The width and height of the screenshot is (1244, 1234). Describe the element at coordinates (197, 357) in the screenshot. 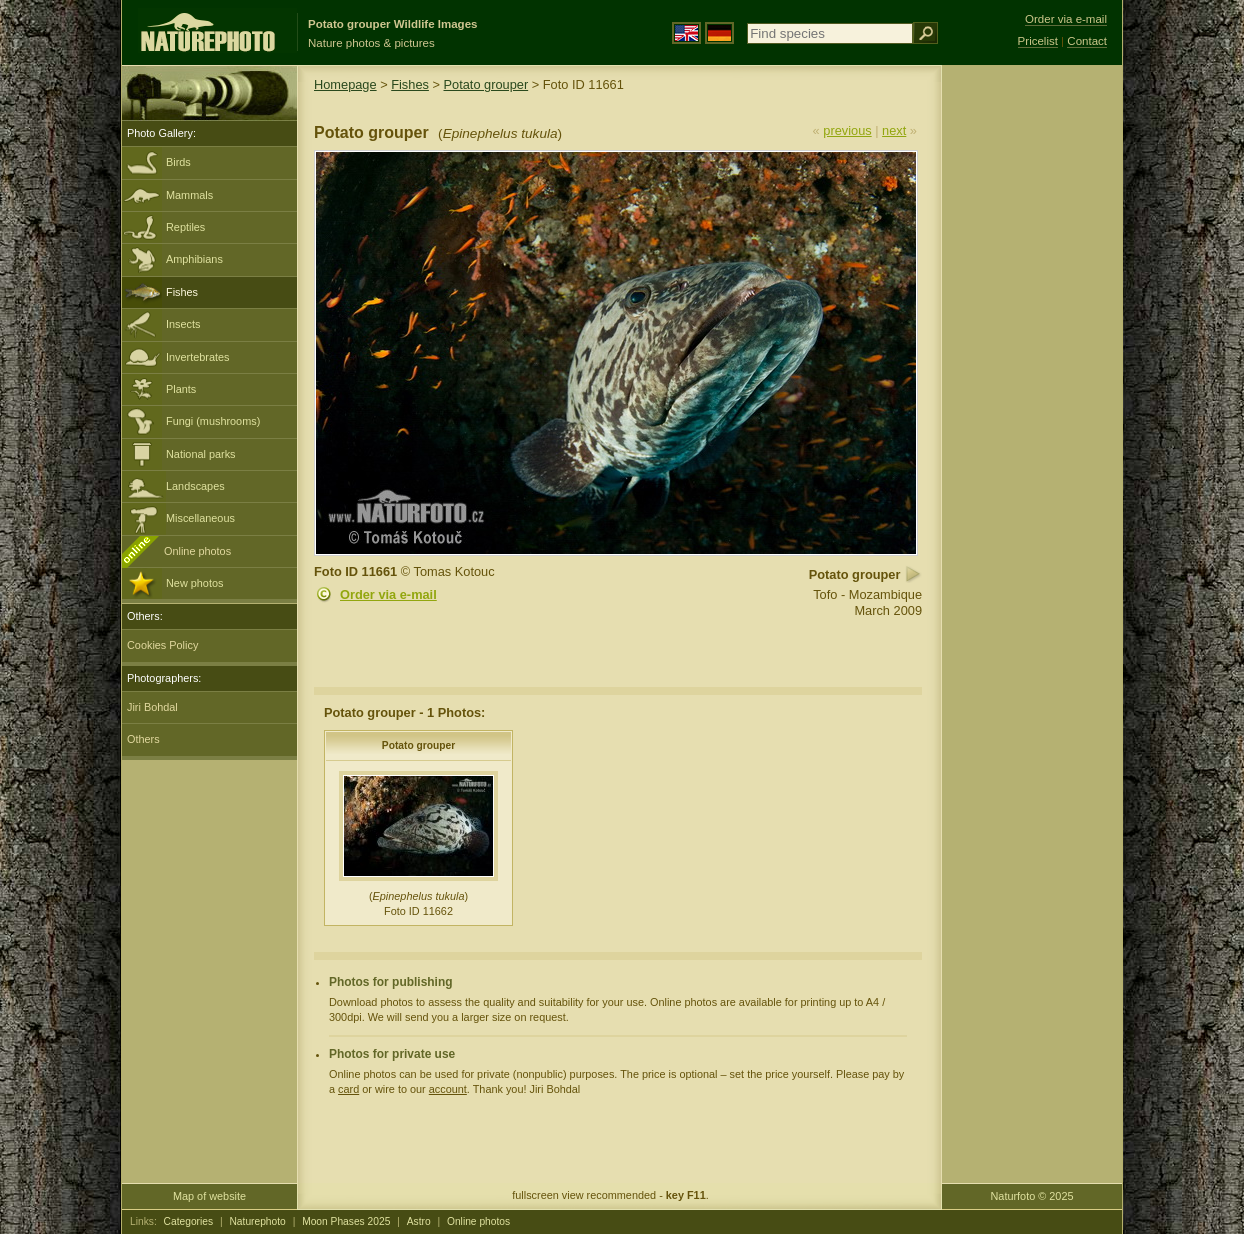

I see `Invertebrates` at that location.